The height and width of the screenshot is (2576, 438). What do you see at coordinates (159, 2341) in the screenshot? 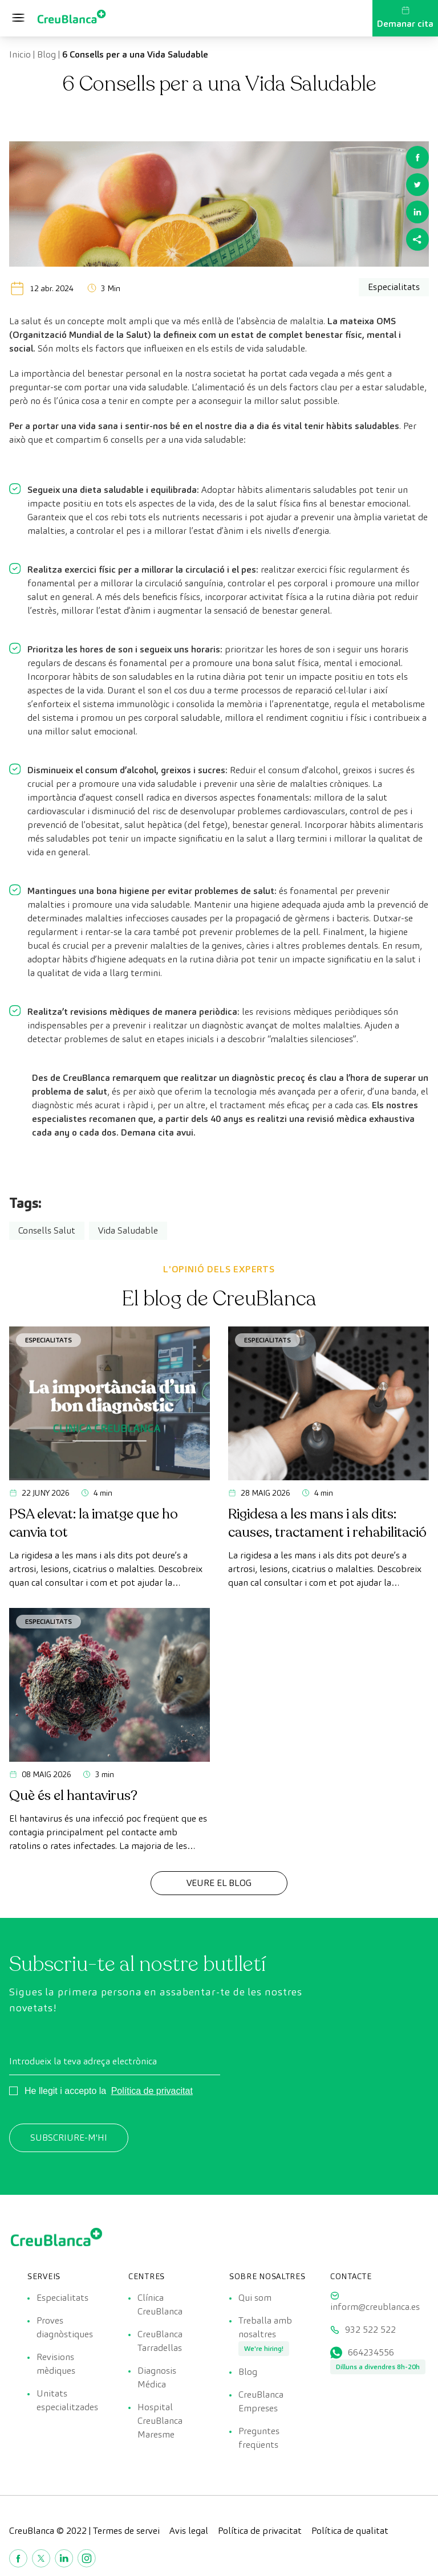
I see `CreuBlanca Tarradellas` at bounding box center [159, 2341].